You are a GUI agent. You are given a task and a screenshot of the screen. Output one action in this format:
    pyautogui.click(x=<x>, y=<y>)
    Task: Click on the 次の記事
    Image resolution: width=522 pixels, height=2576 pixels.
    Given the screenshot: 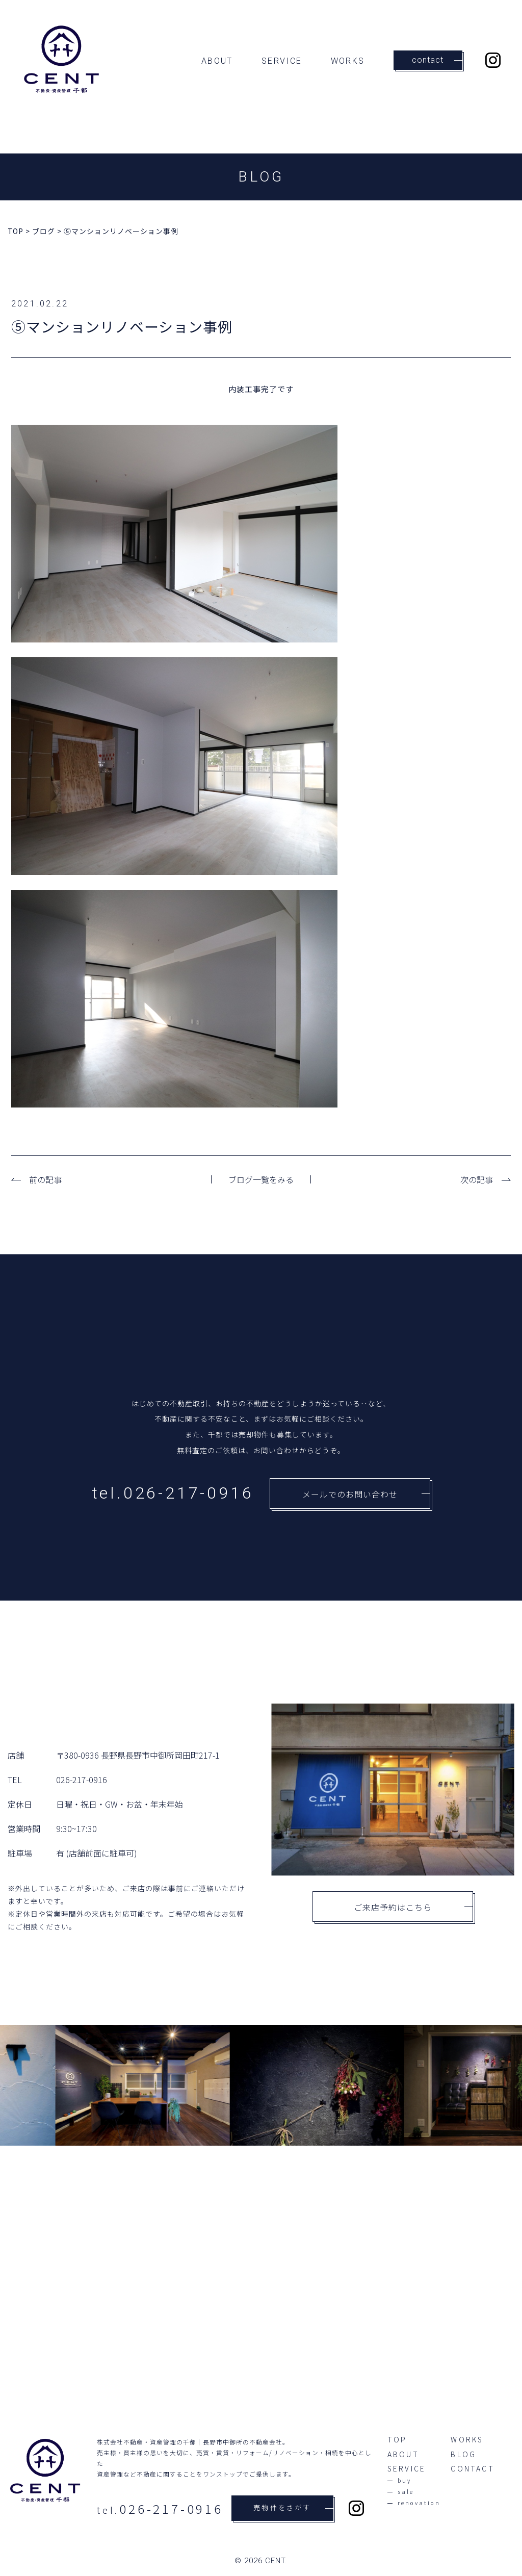 What is the action you would take?
    pyautogui.click(x=476, y=1179)
    